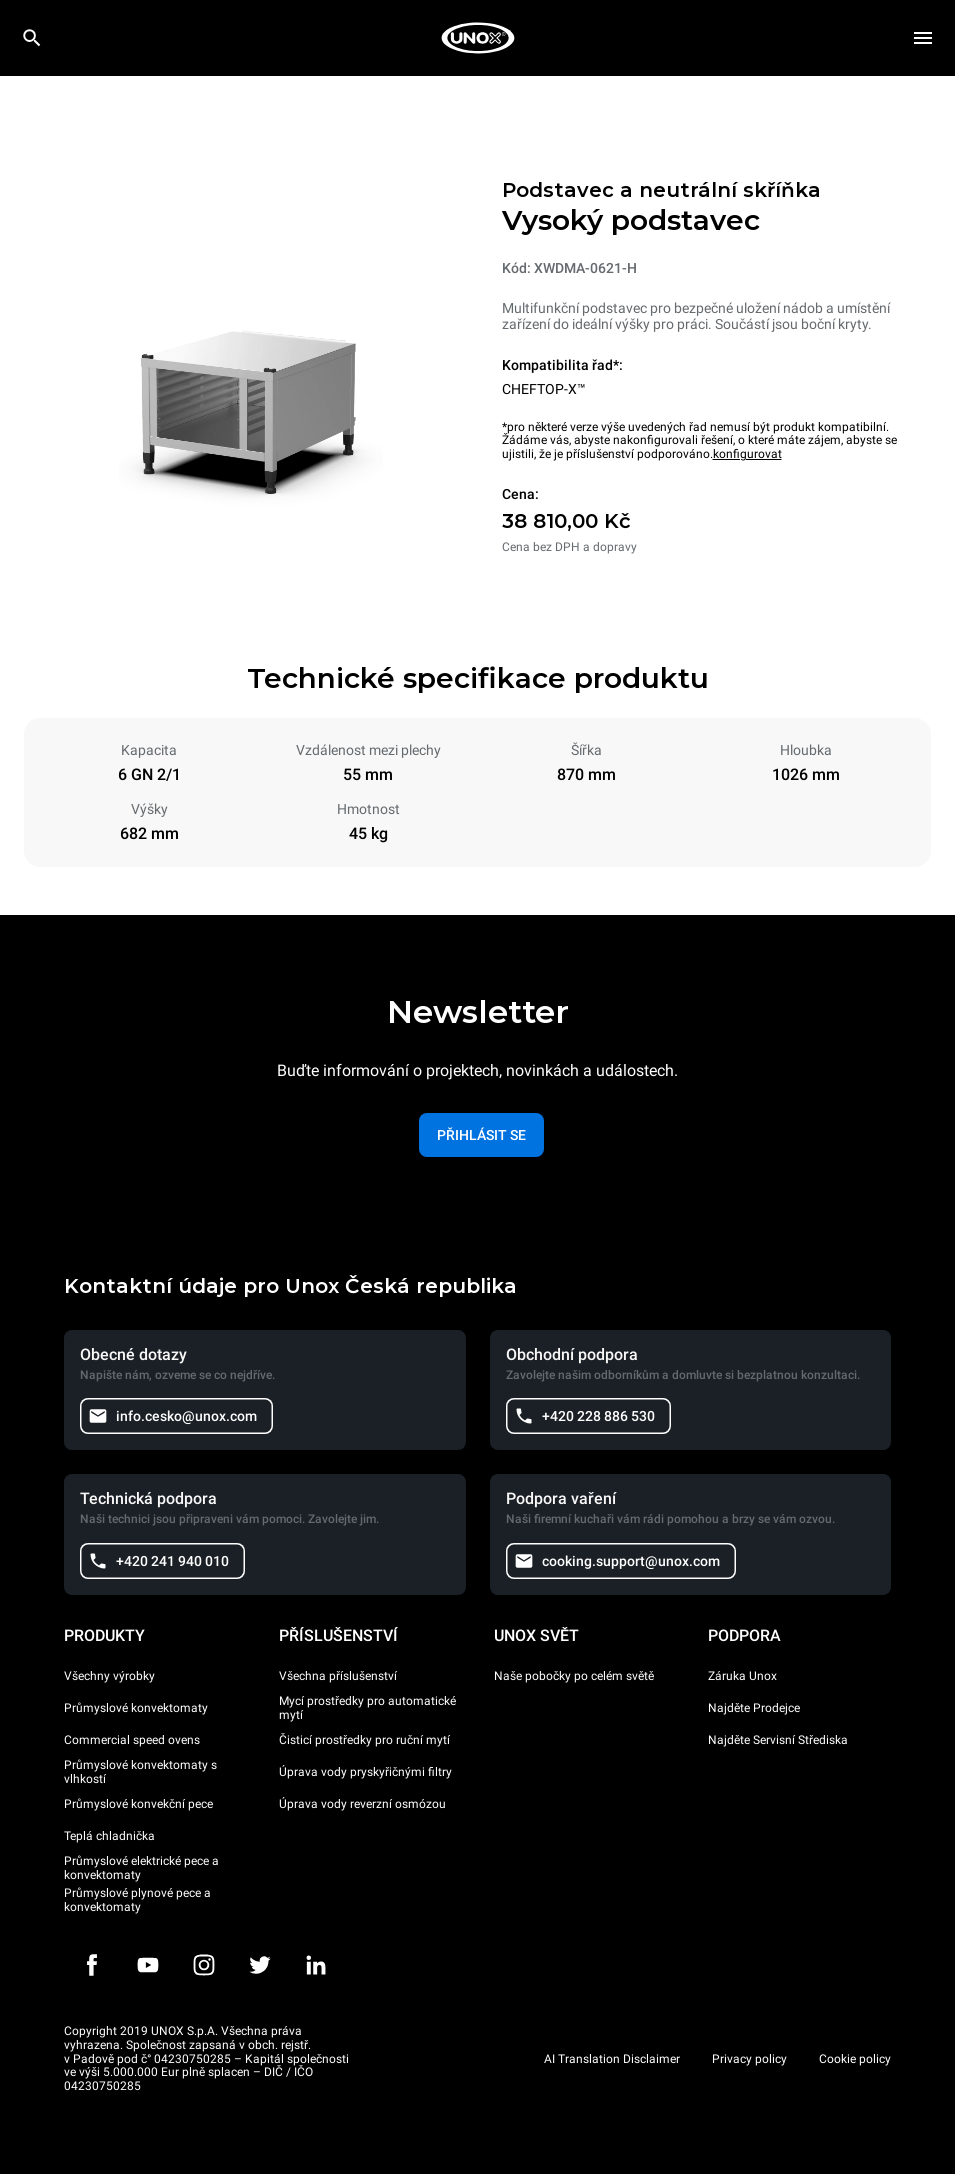 Image resolution: width=955 pixels, height=2174 pixels. What do you see at coordinates (204, 1965) in the screenshot?
I see `[Instagram]` at bounding box center [204, 1965].